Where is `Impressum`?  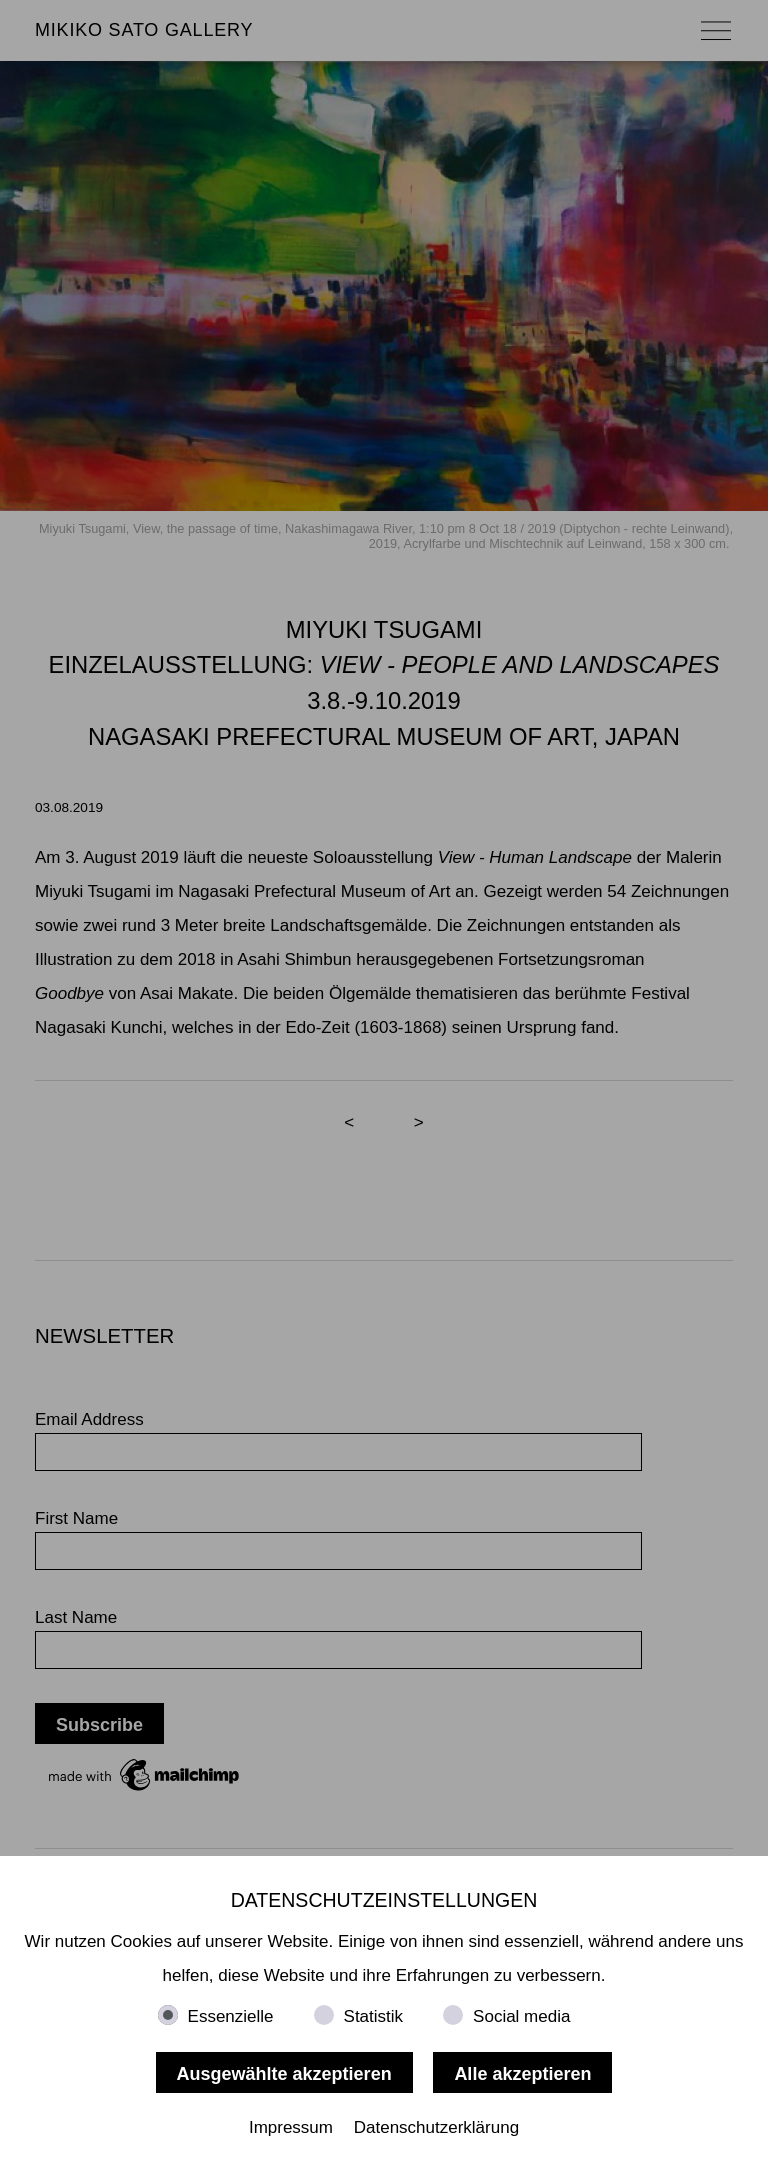 Impressum is located at coordinates (291, 2127).